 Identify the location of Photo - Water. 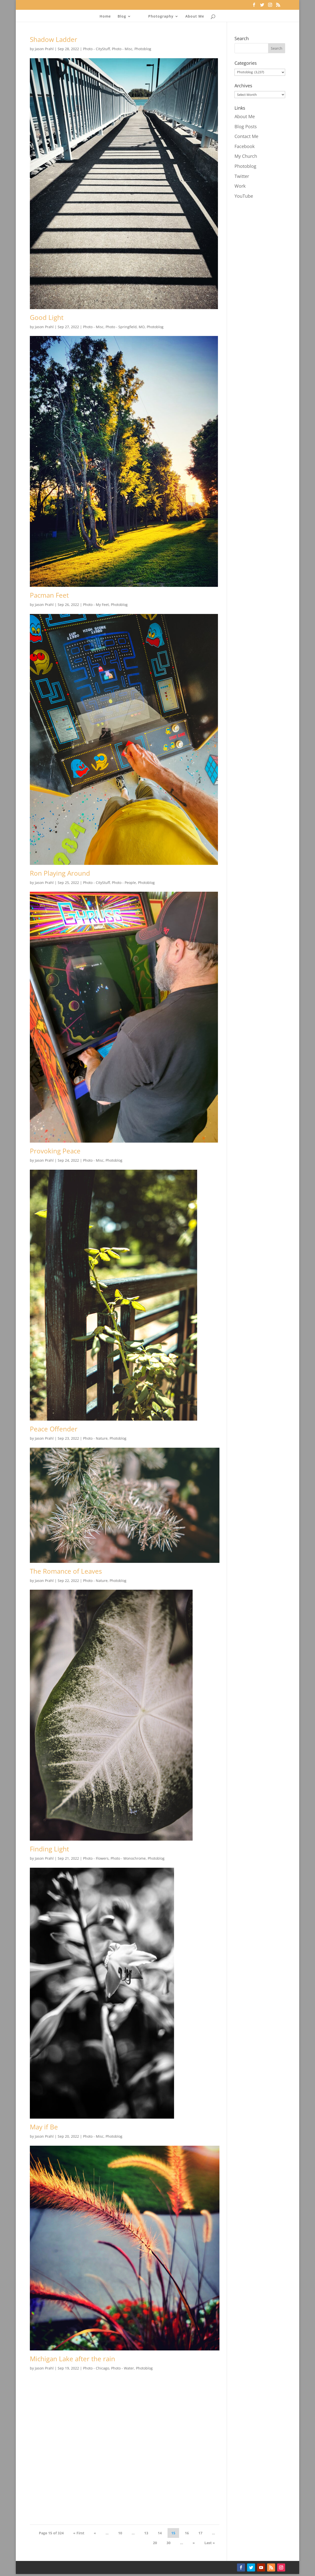
(122, 2368).